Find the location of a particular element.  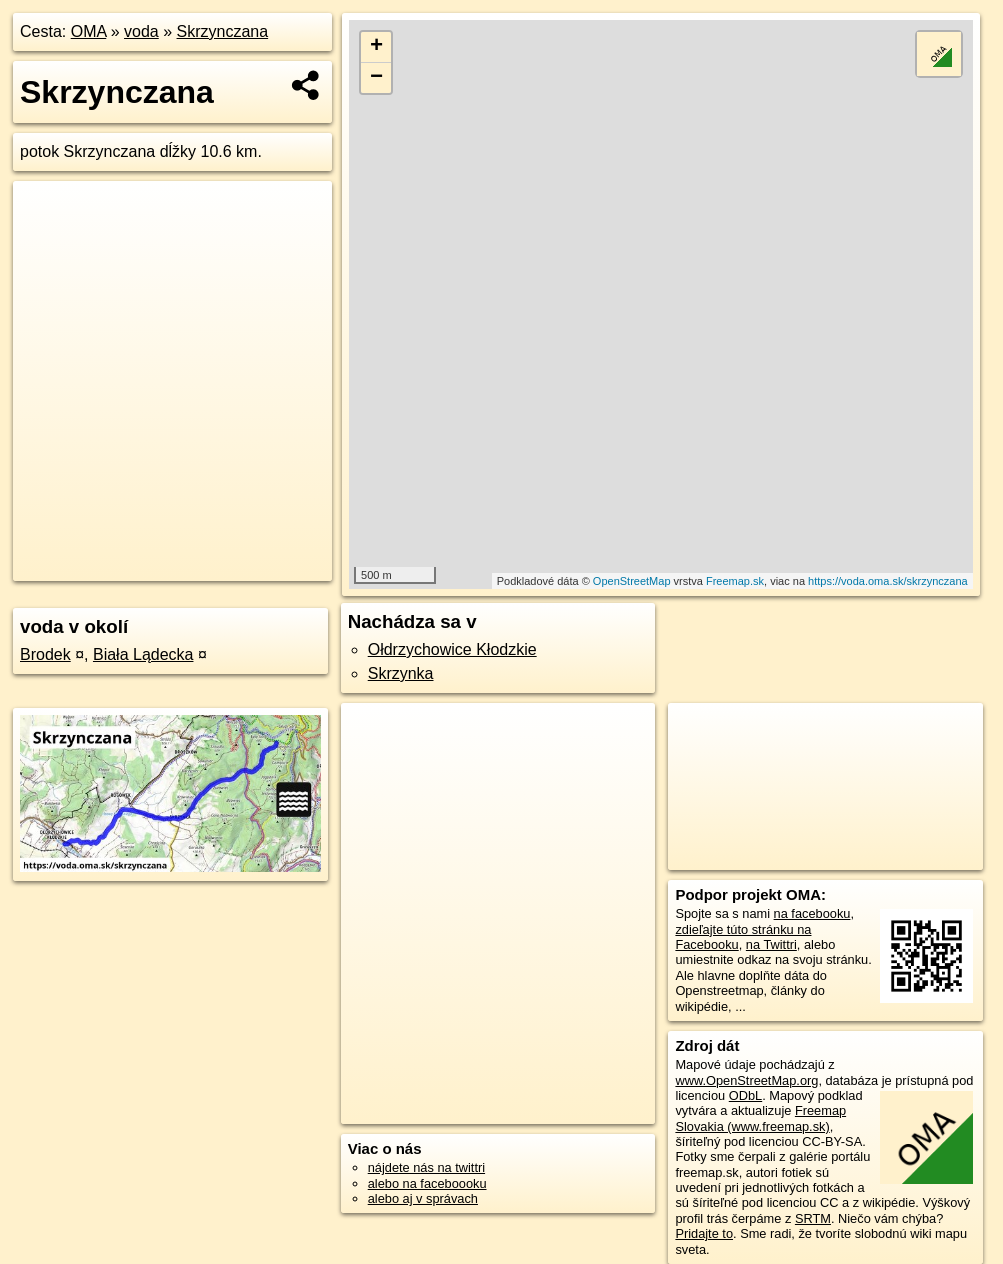

Biała Lądecka is located at coordinates (143, 654).